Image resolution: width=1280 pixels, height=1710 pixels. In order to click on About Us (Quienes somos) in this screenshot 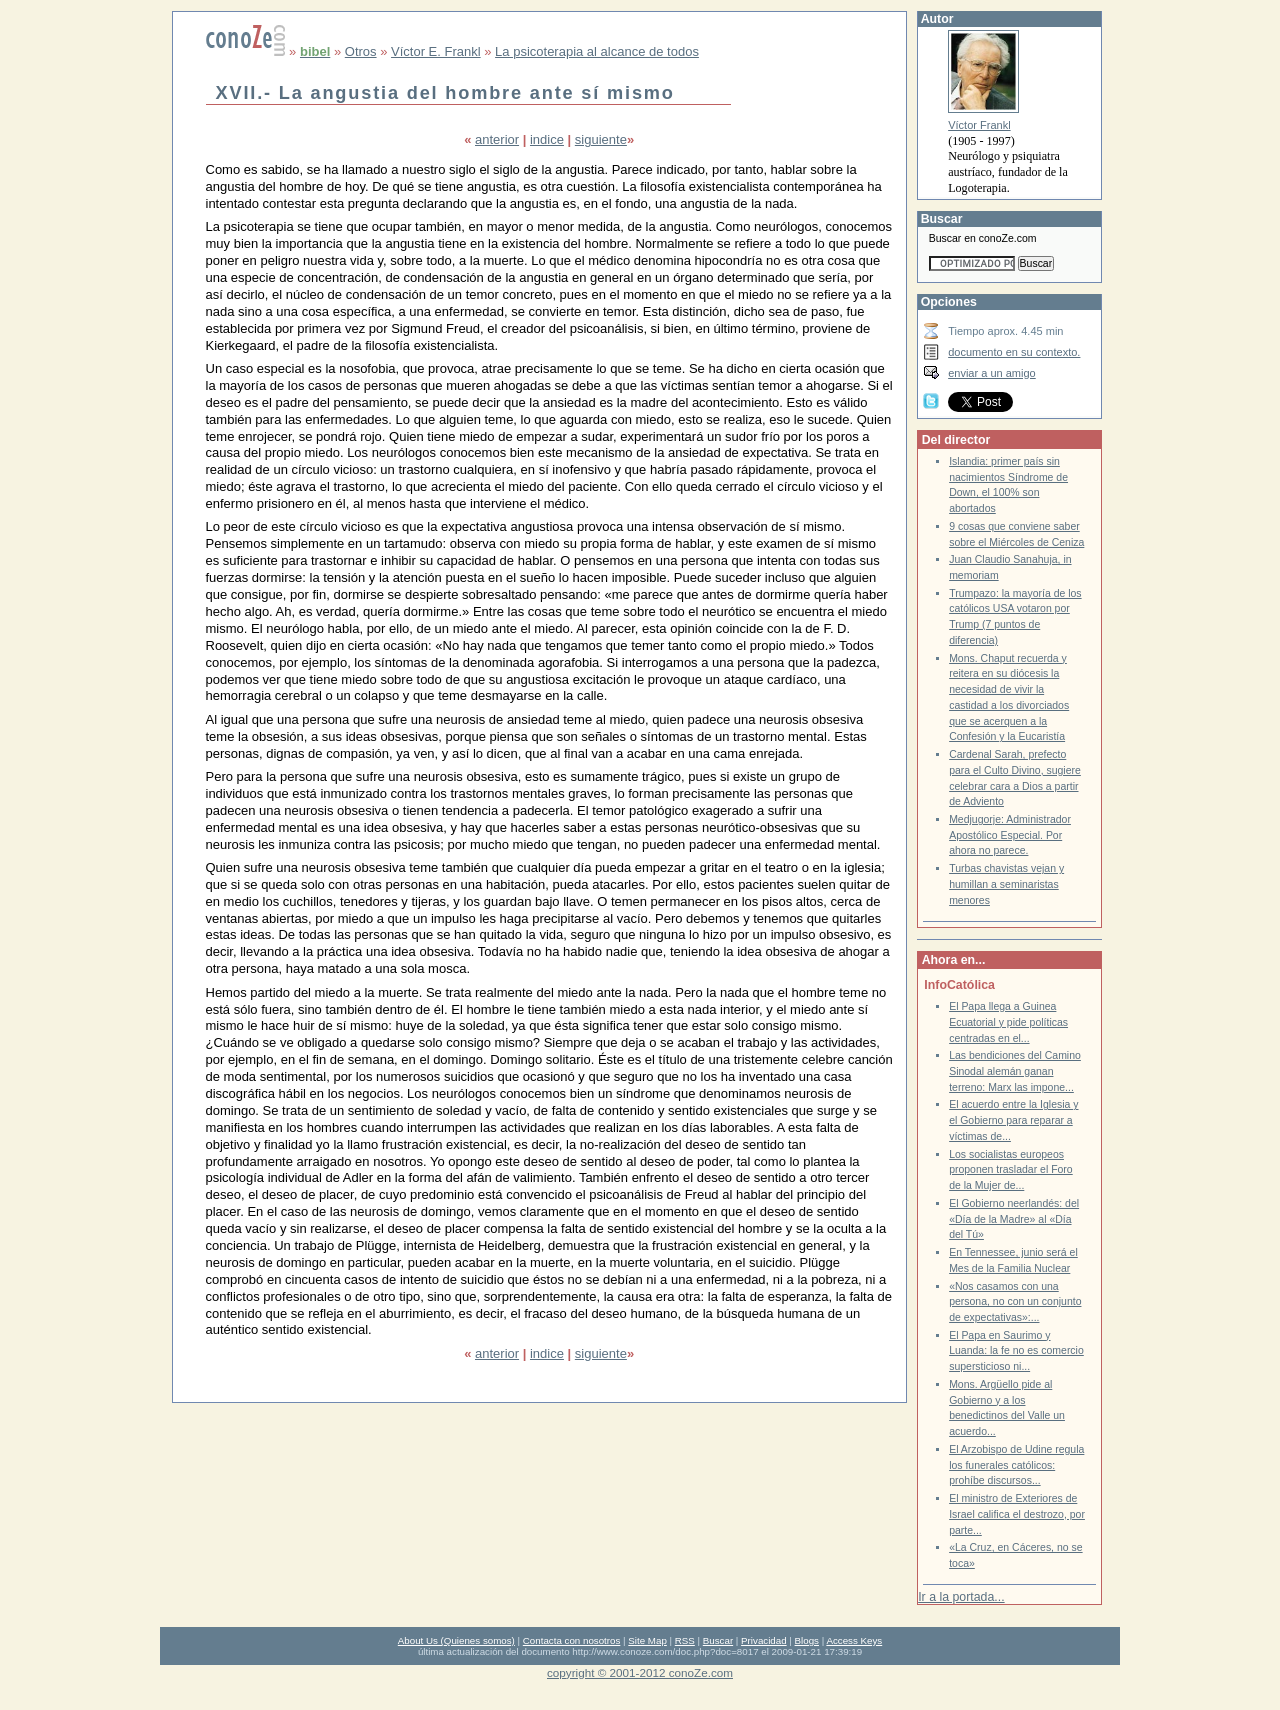, I will do `click(456, 1640)`.